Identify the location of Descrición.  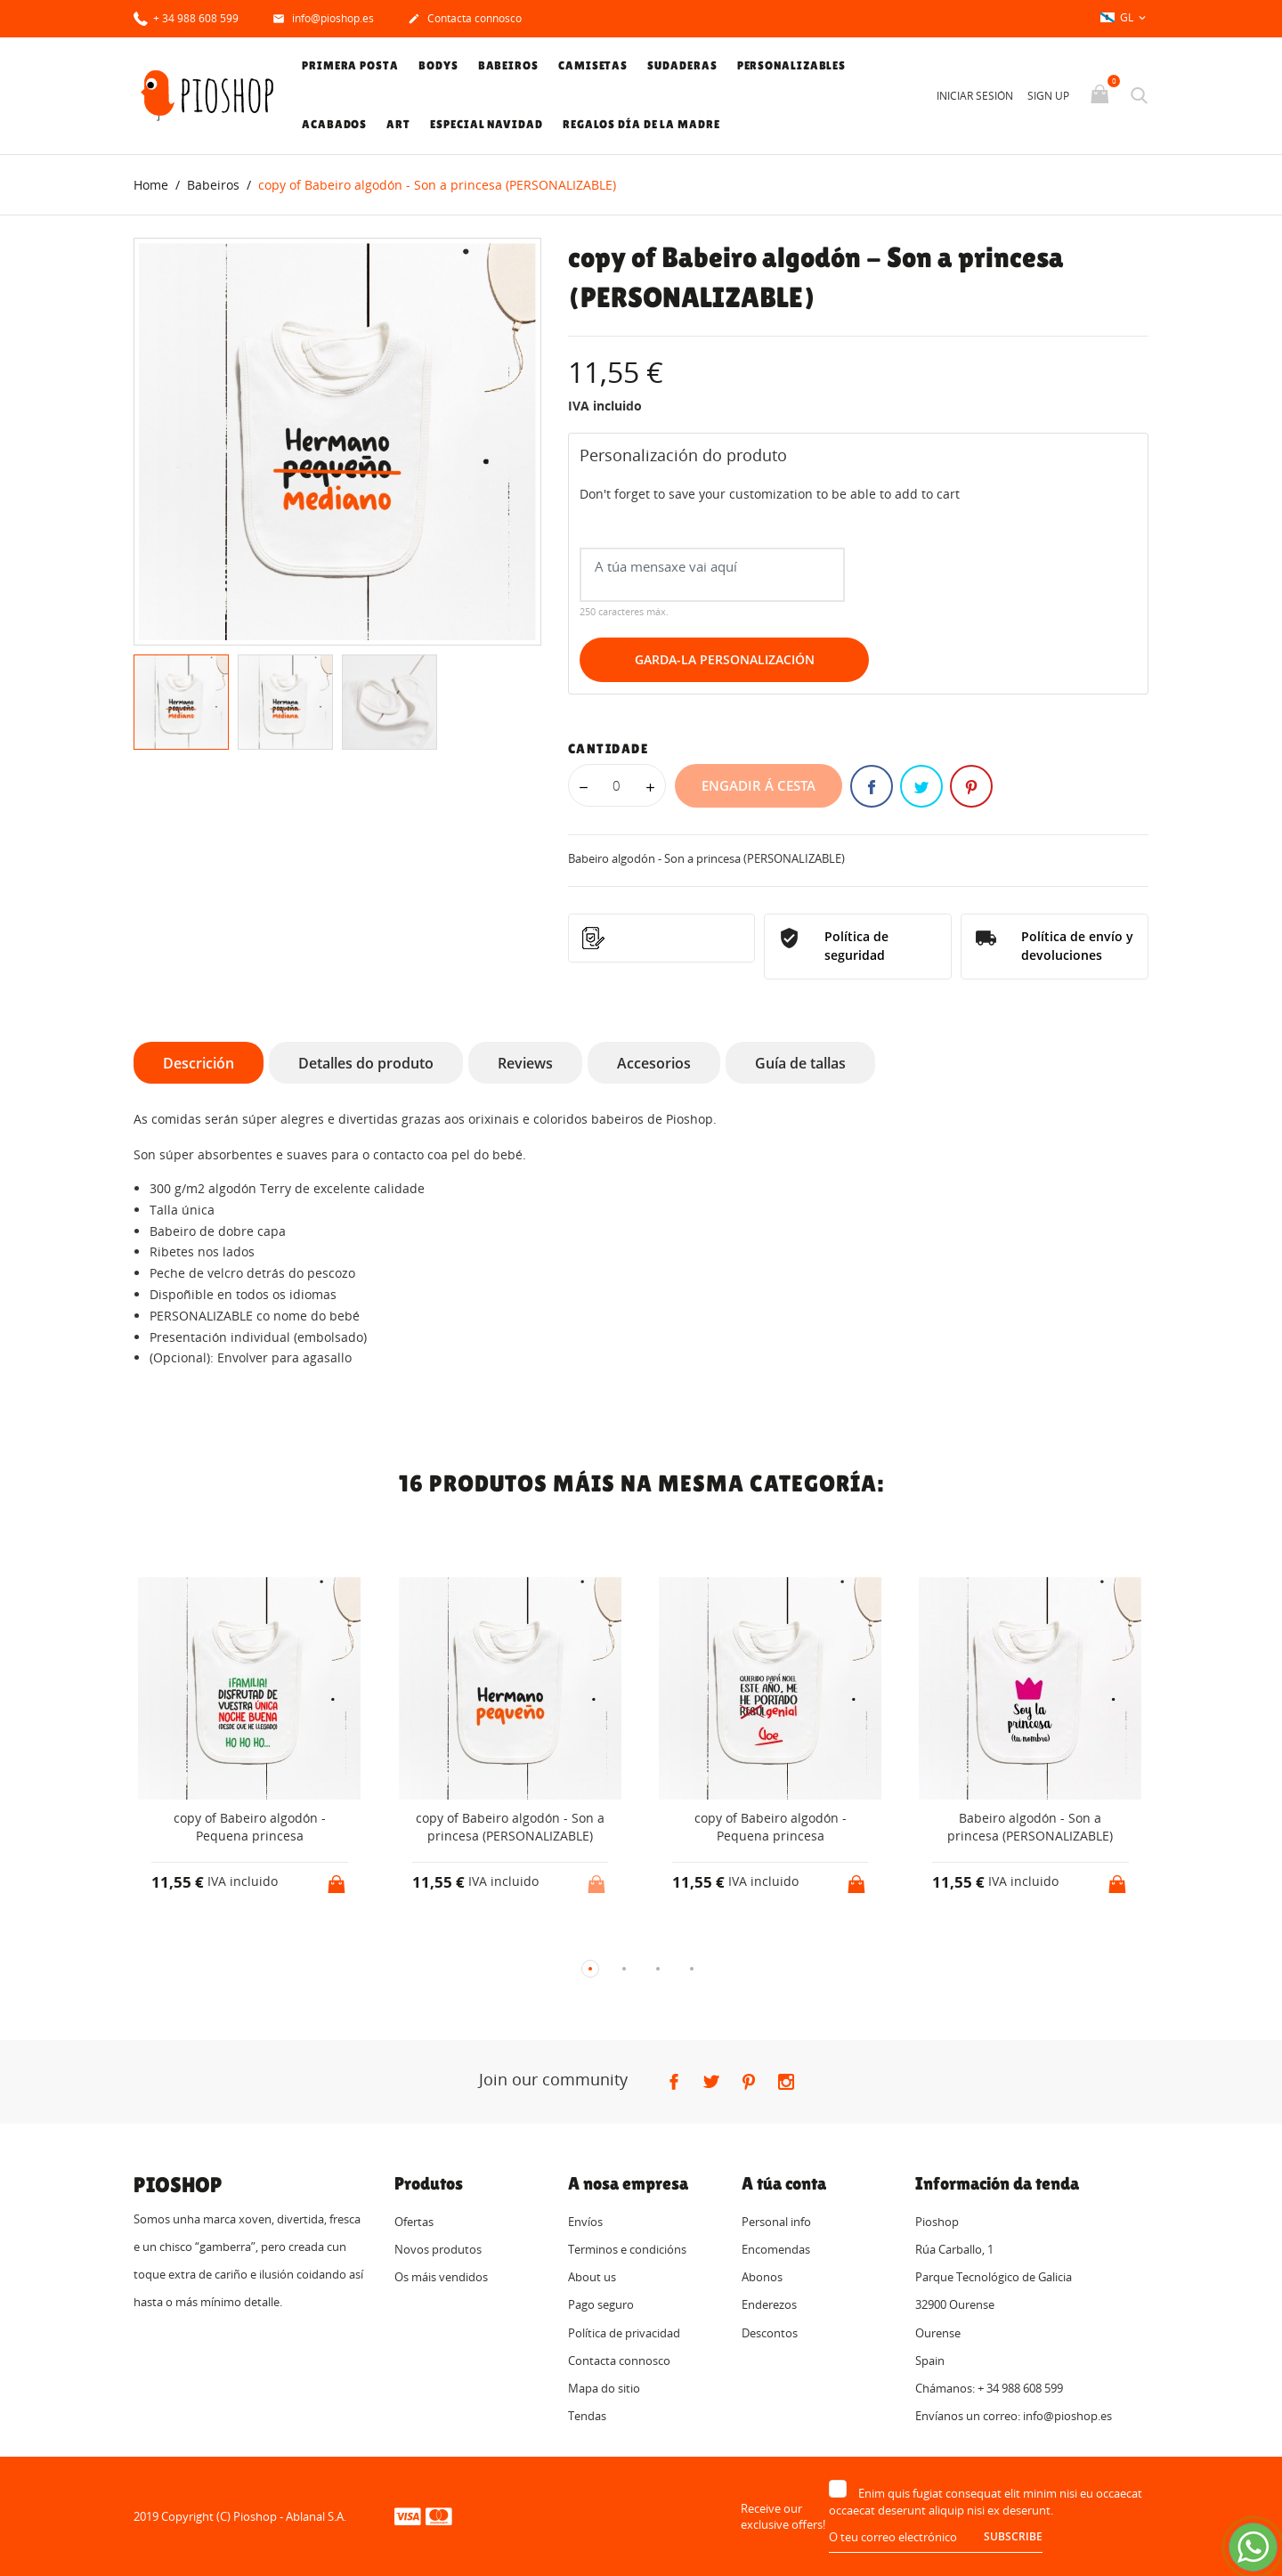
(198, 1063).